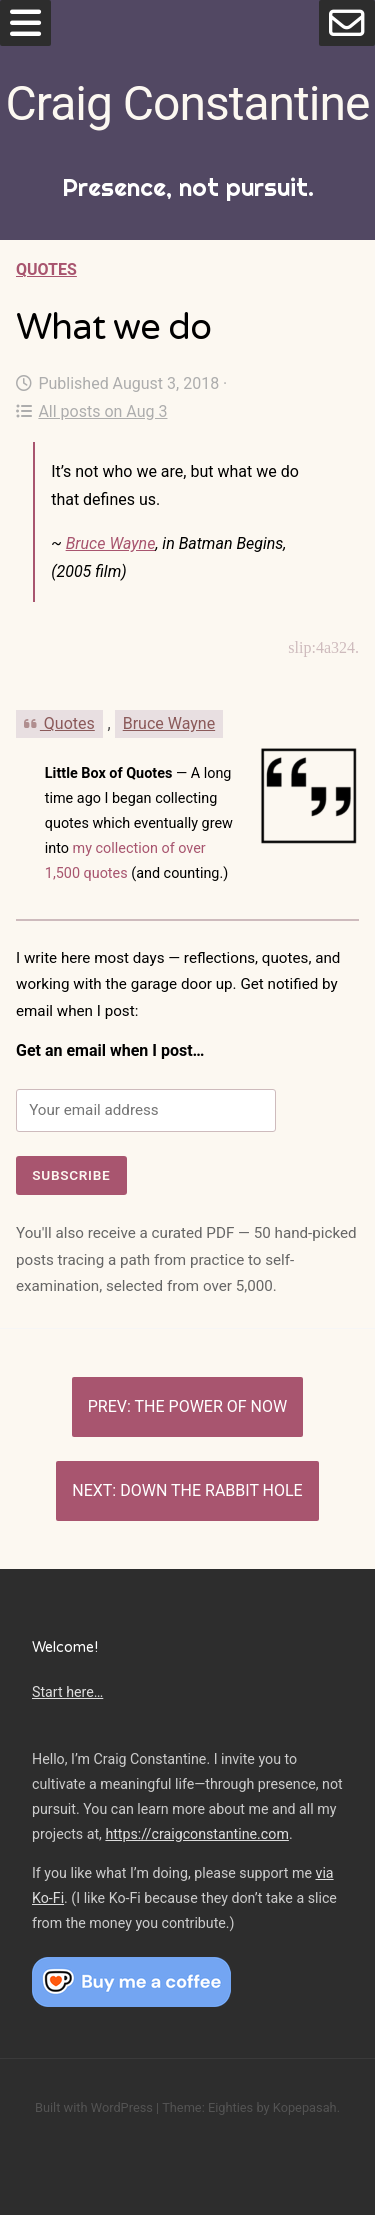  I want to click on Quotes, so click(46, 269).